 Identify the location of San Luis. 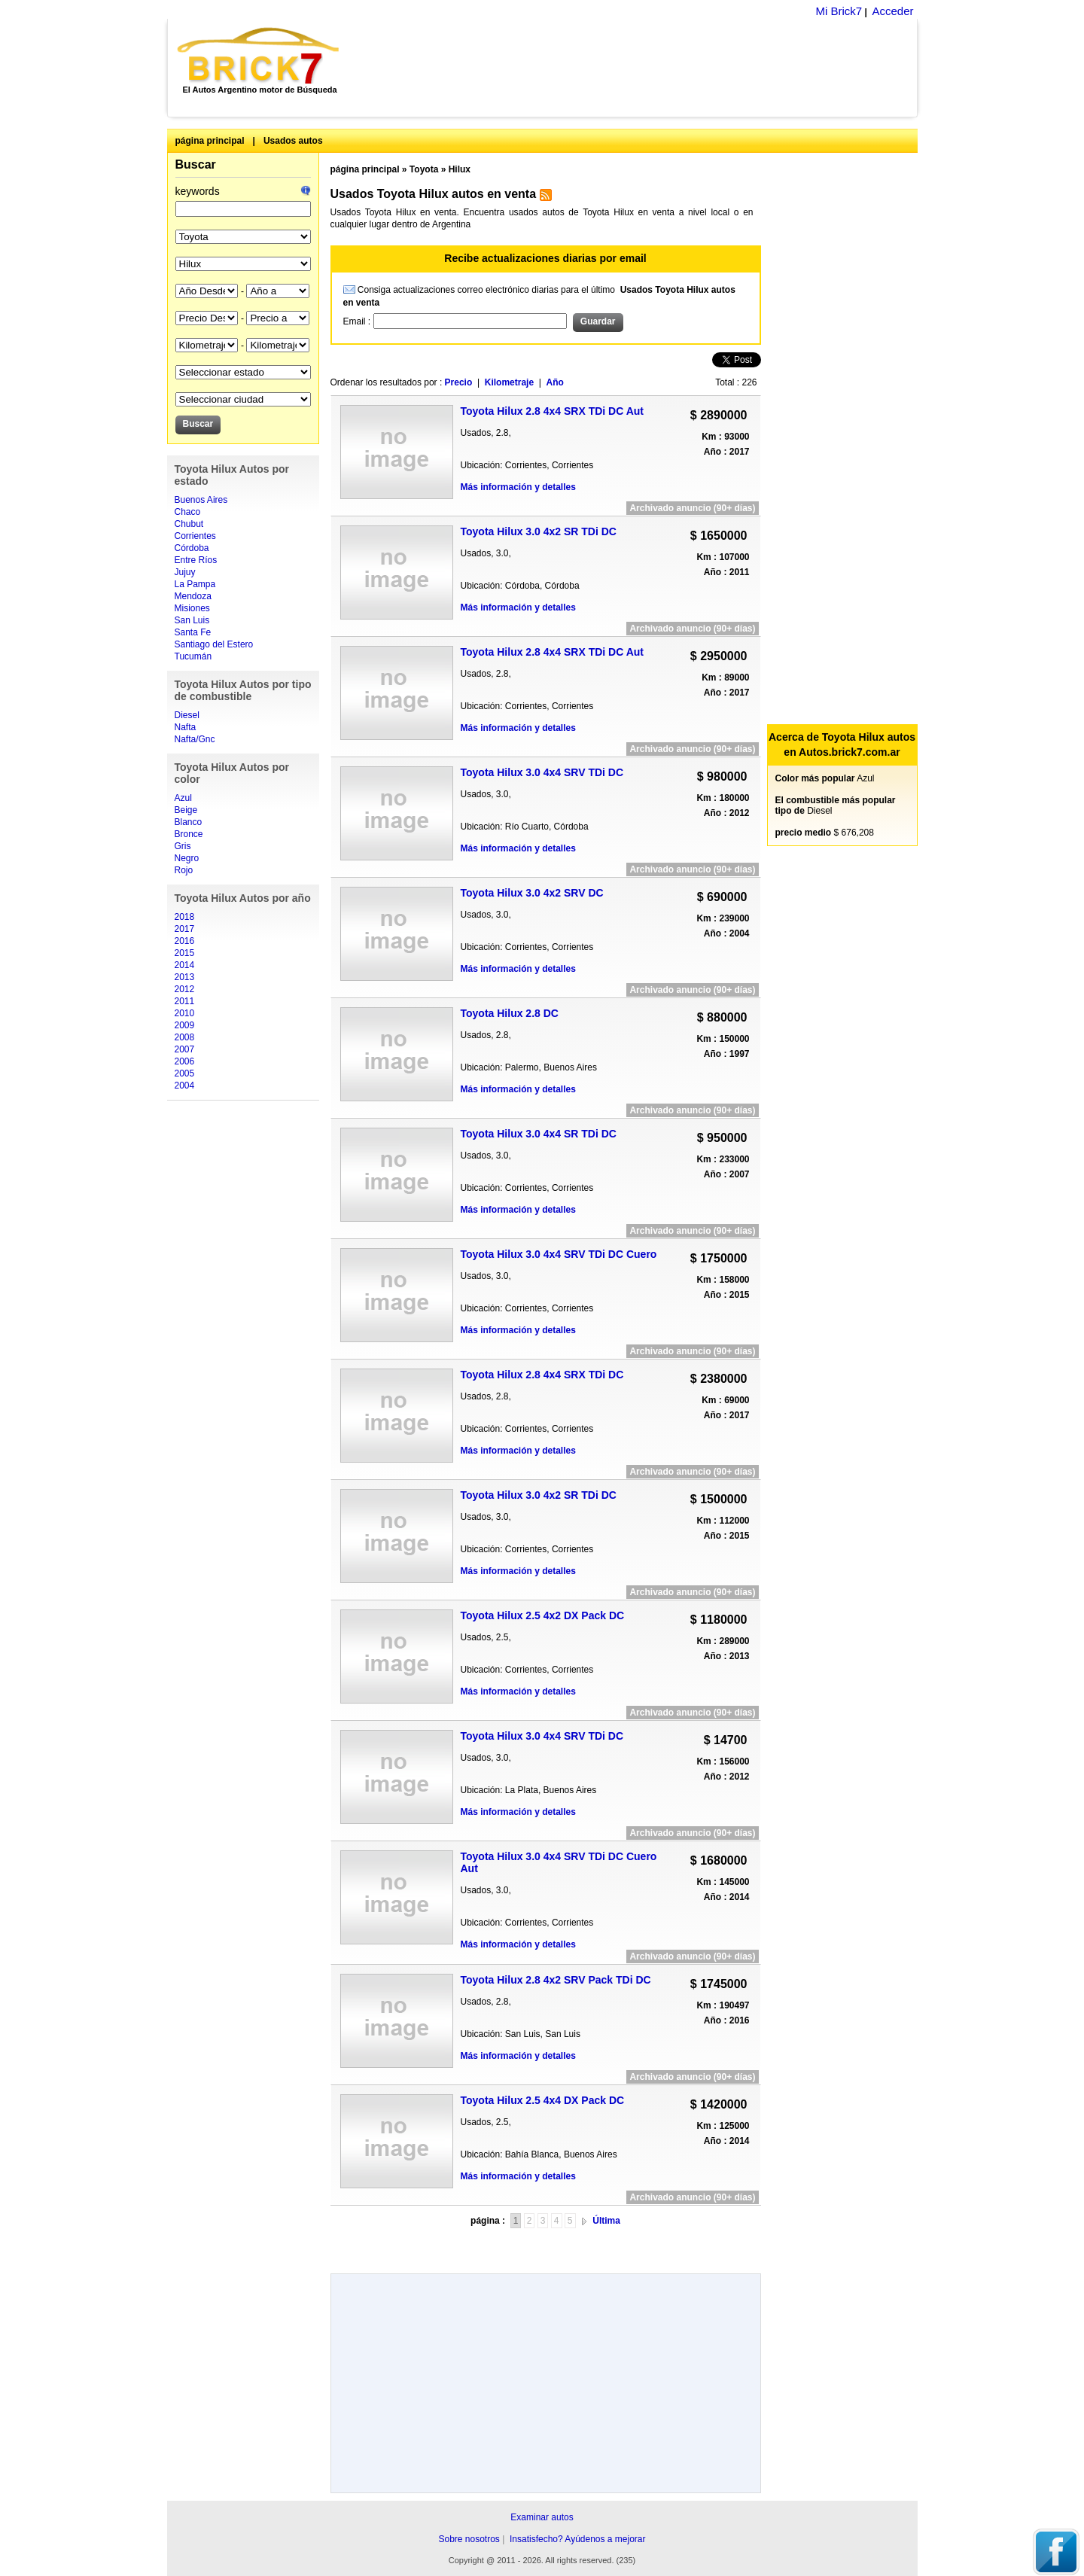
(192, 620).